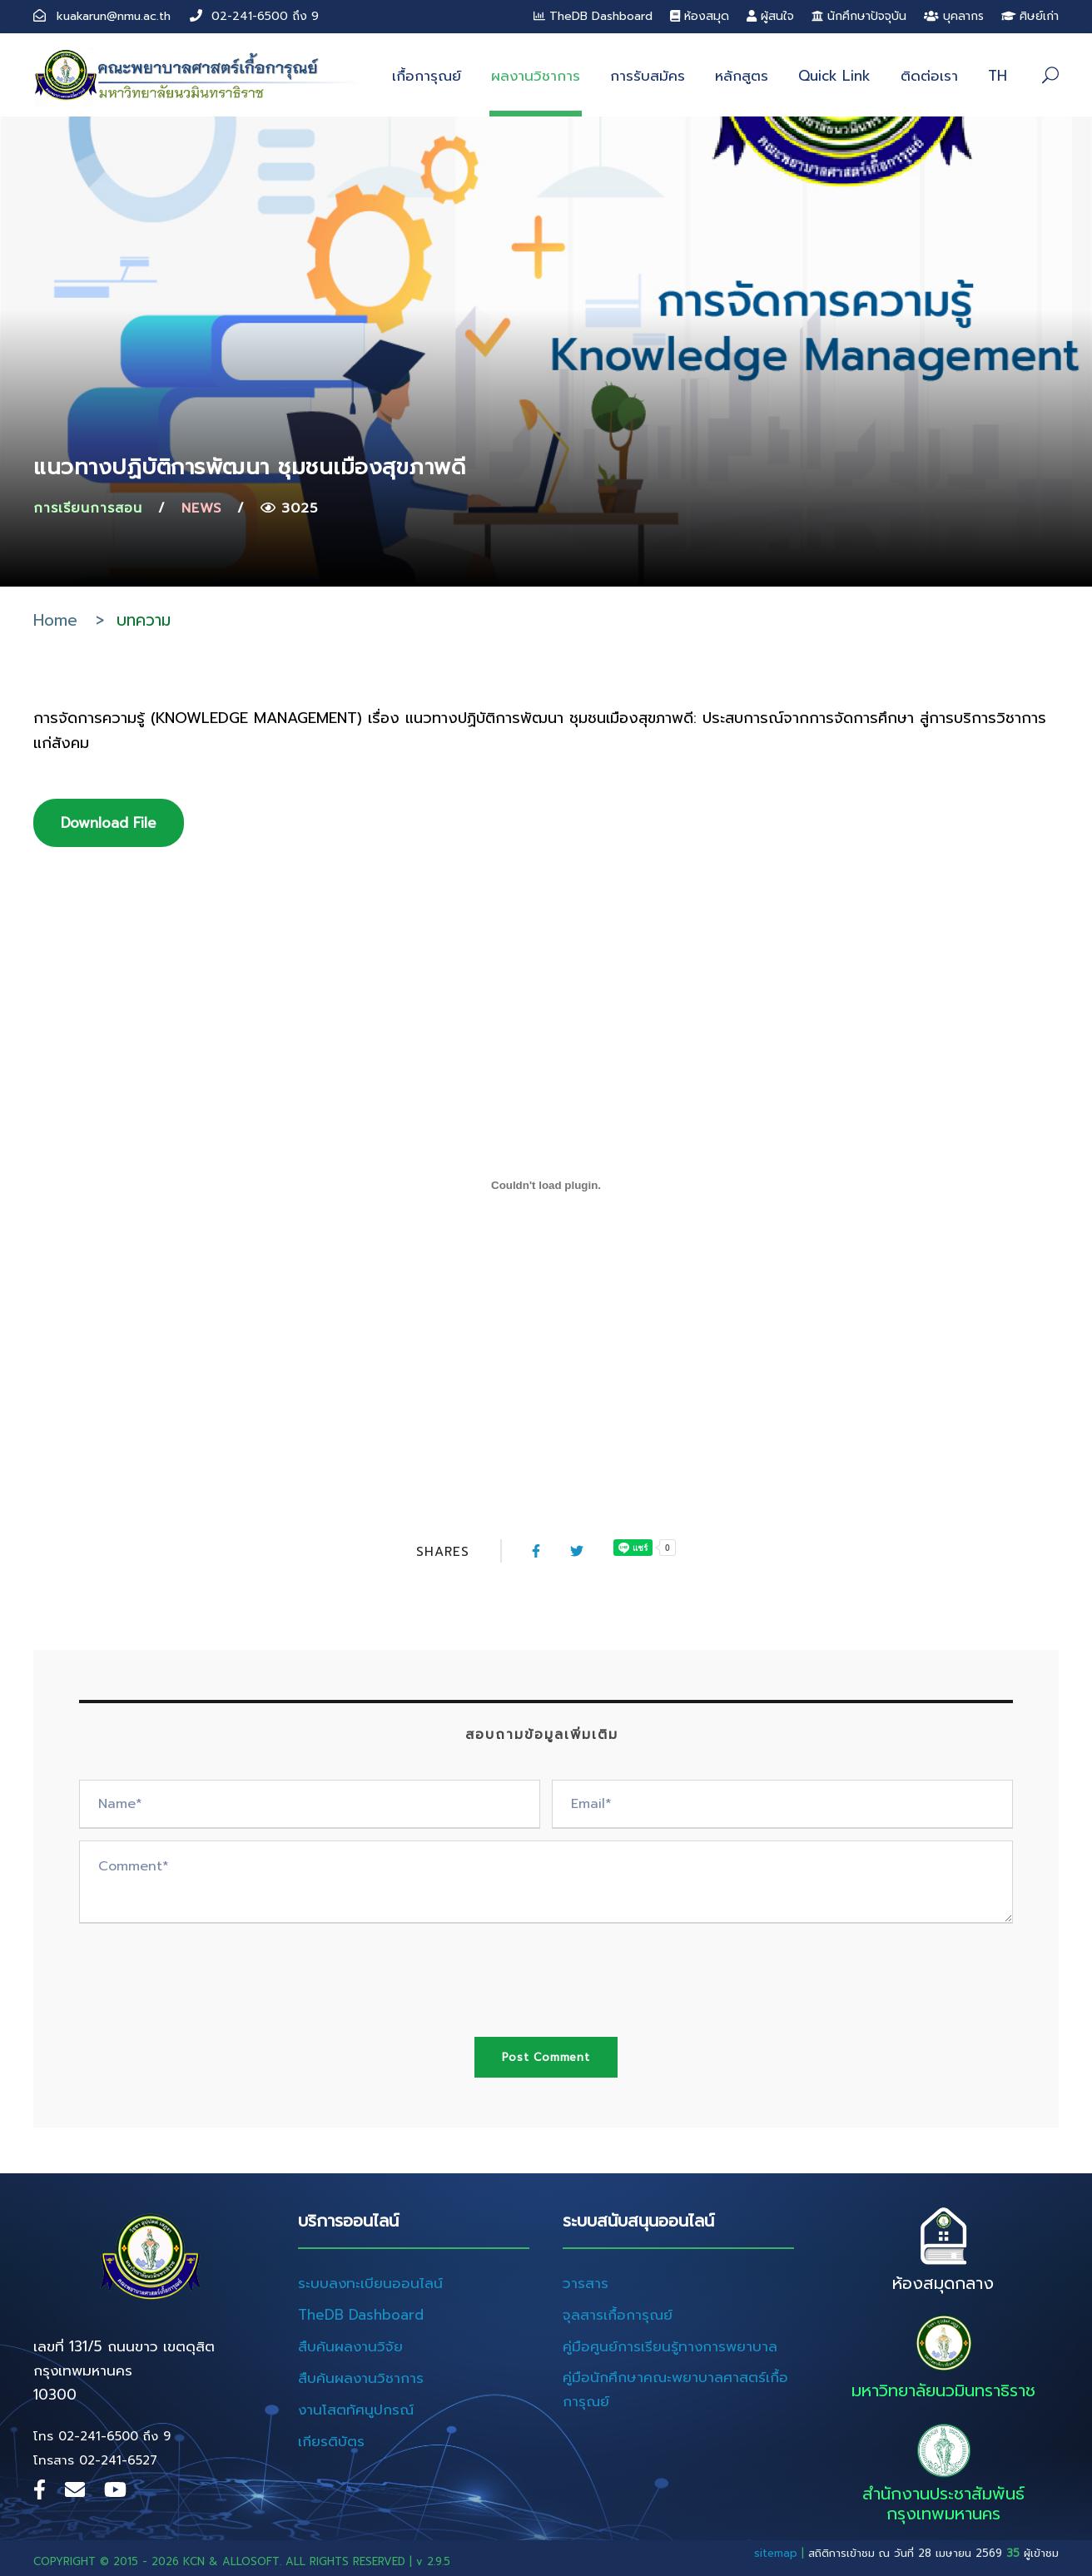 The height and width of the screenshot is (2576, 1092). I want to click on สืบค้นผลงานวิชาการ, so click(361, 2378).